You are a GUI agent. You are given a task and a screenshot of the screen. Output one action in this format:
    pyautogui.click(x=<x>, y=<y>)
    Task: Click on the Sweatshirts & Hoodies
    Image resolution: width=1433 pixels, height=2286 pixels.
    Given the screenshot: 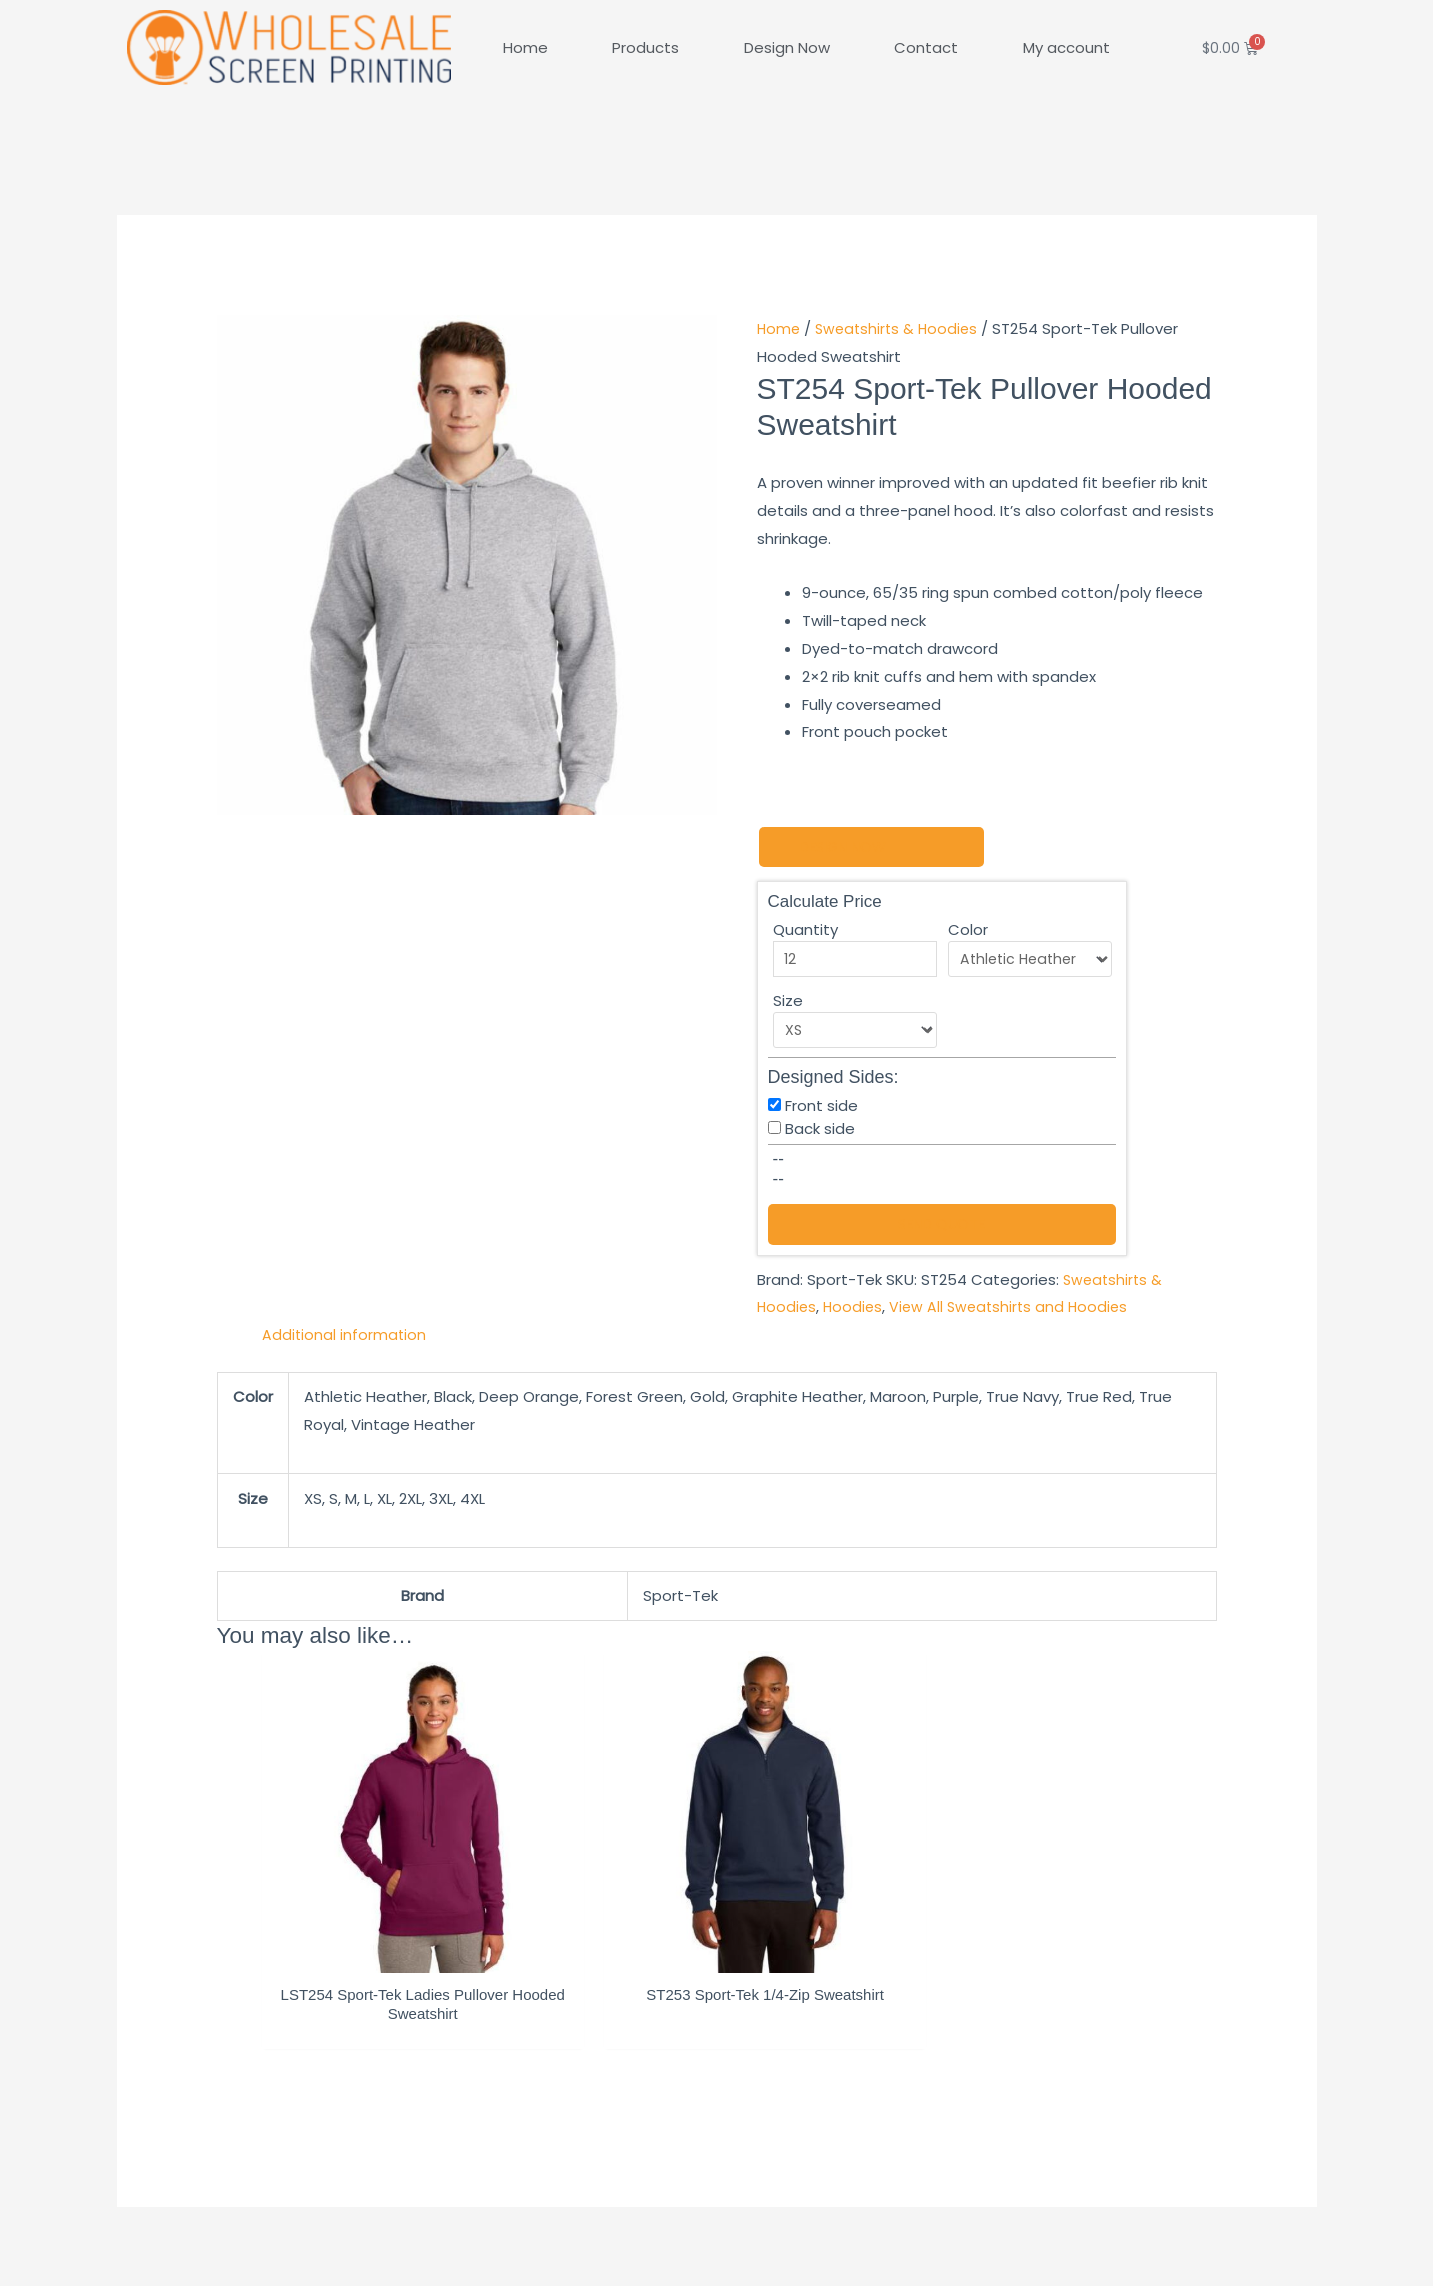 What is the action you would take?
    pyautogui.click(x=901, y=328)
    